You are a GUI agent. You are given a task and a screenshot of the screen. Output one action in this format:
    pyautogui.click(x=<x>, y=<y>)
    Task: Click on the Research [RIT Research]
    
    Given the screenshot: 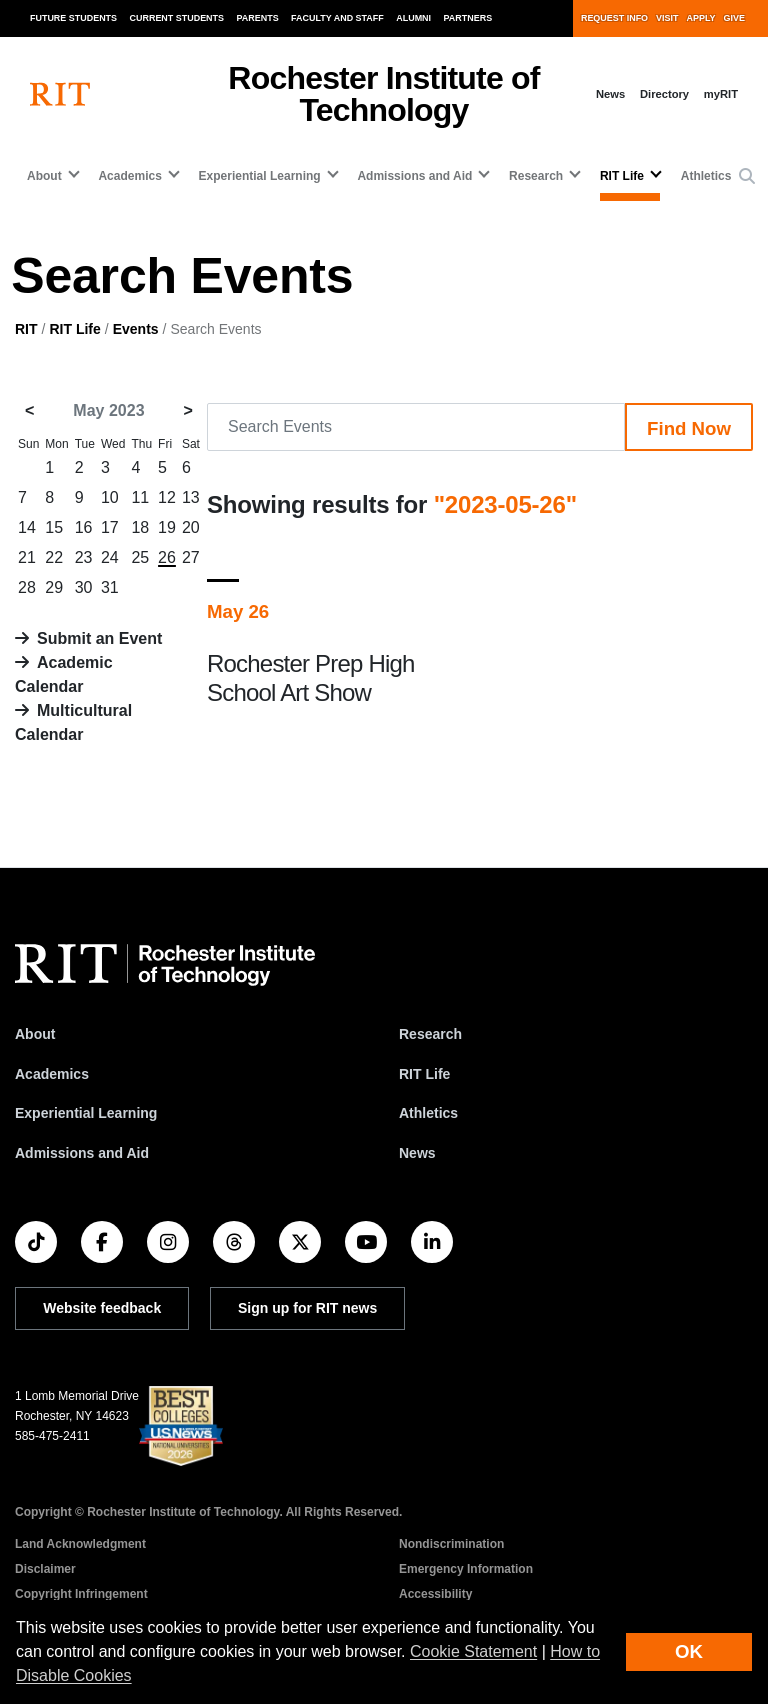 What is the action you would take?
    pyautogui.click(x=430, y=1034)
    